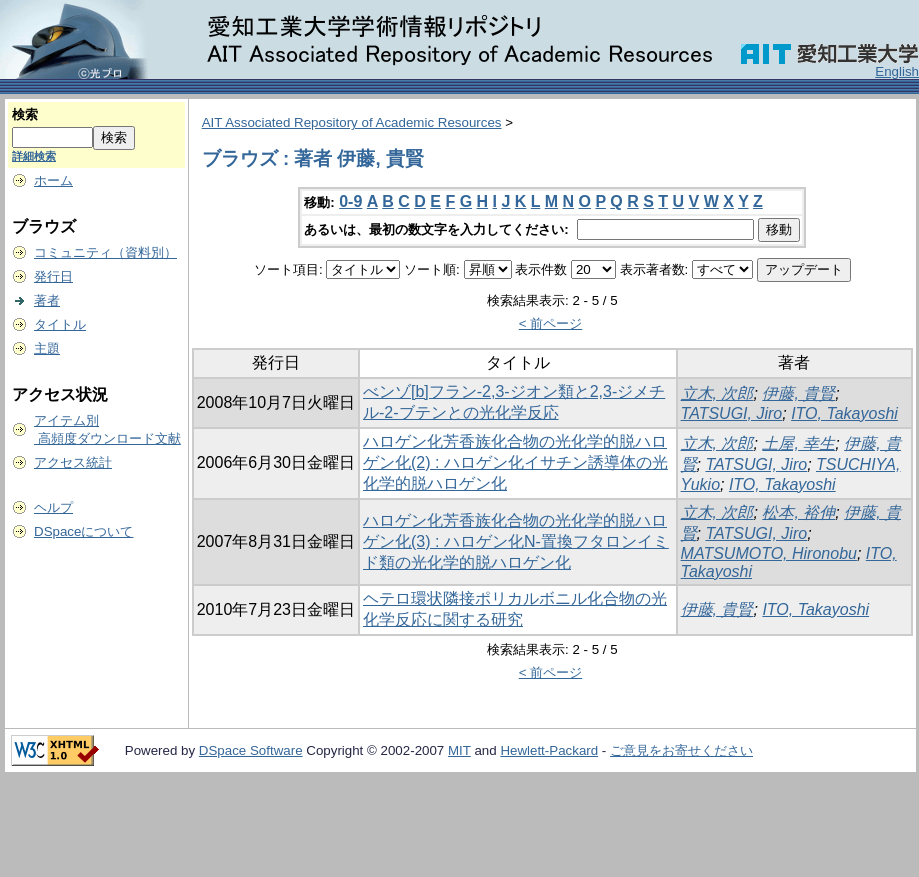 The image size is (919, 877). I want to click on 伊藤, 貴賢, so click(798, 393).